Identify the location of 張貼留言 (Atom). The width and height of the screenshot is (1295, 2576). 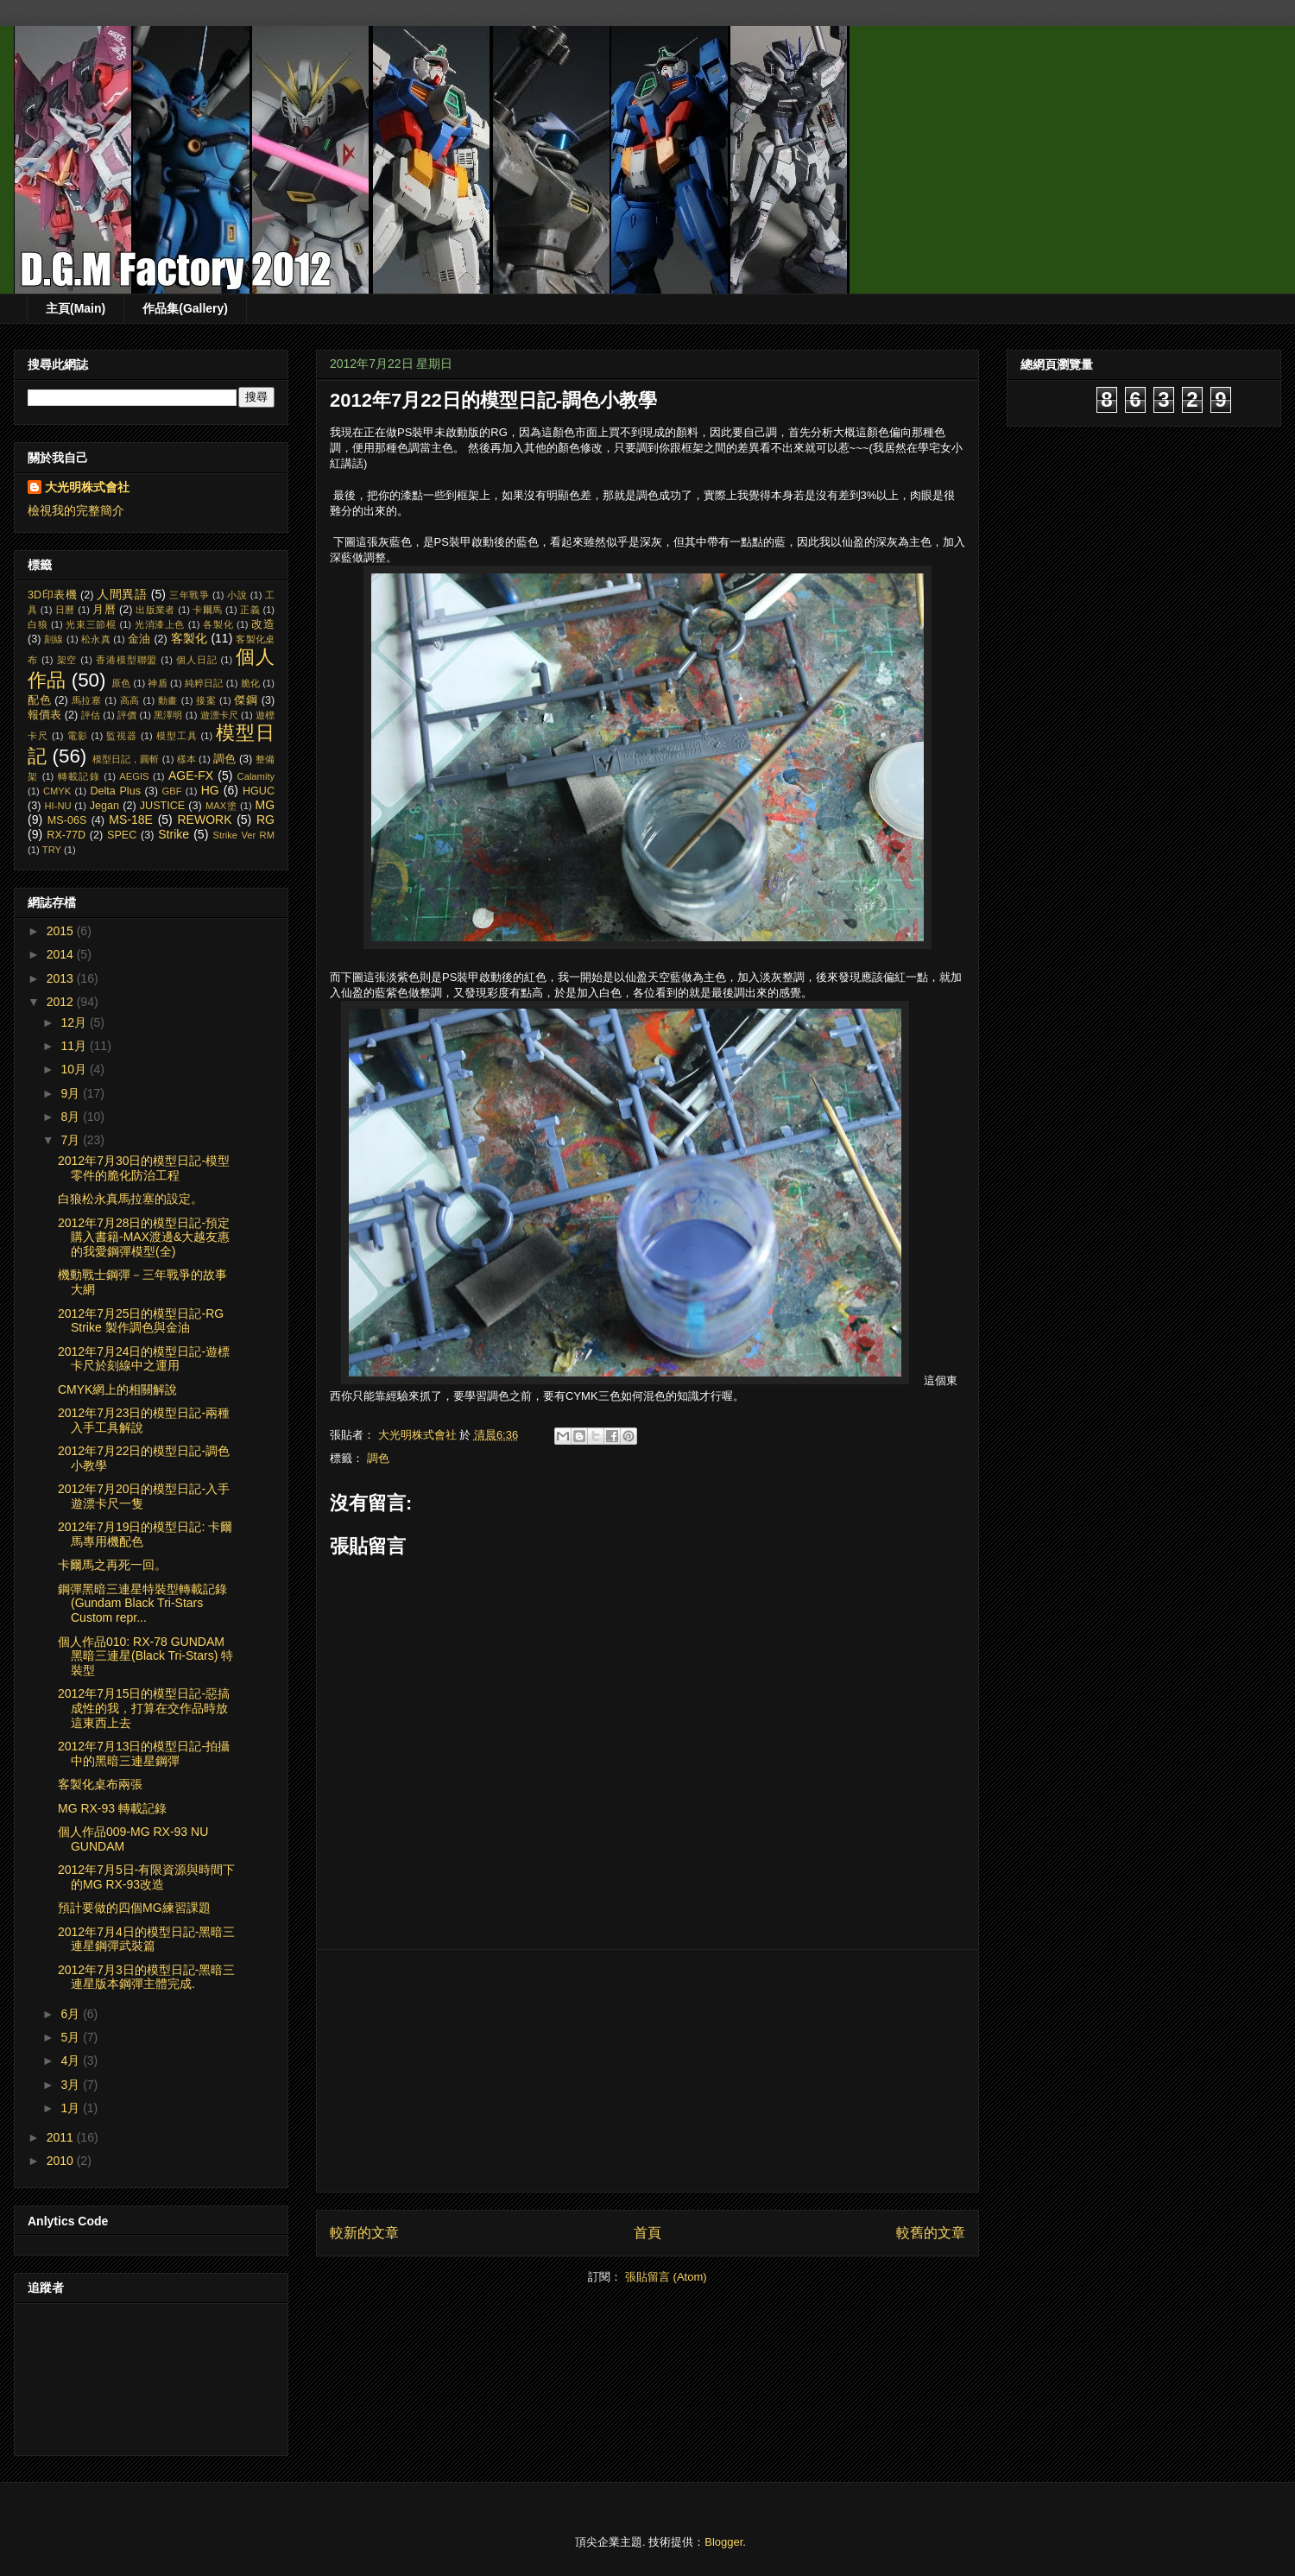
(666, 2276).